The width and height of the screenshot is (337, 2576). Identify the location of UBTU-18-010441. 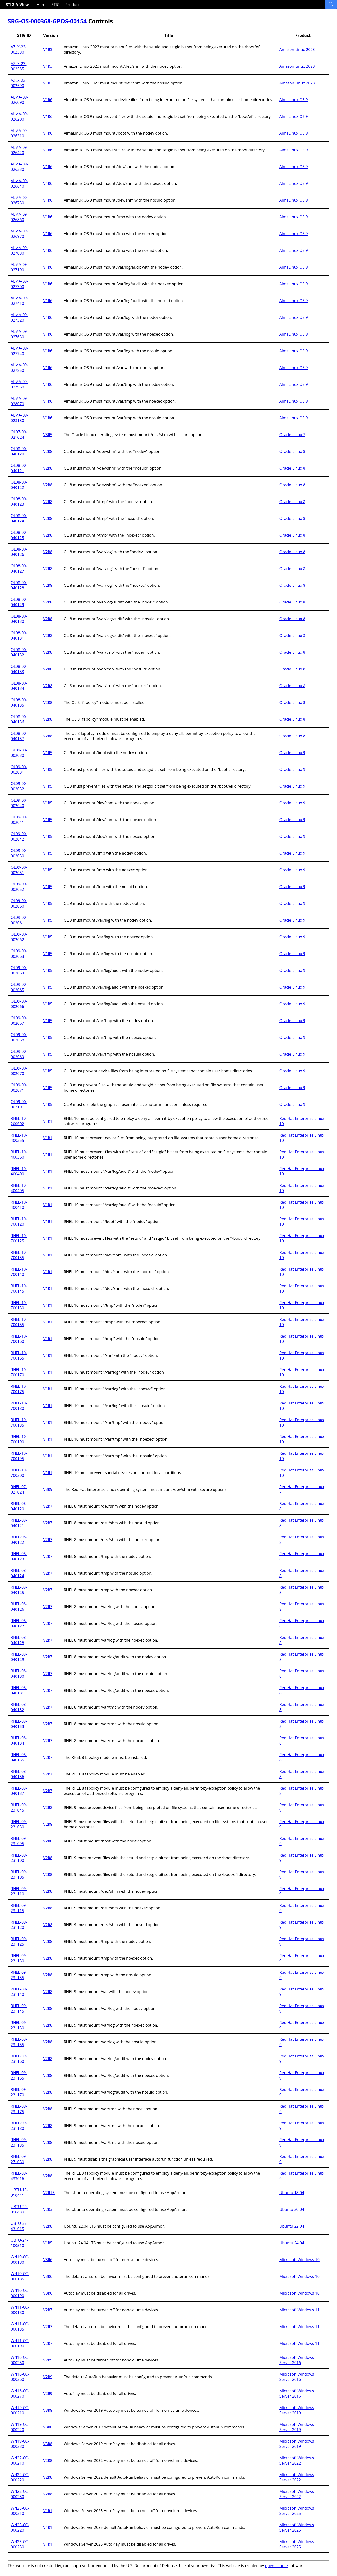
(19, 2192).